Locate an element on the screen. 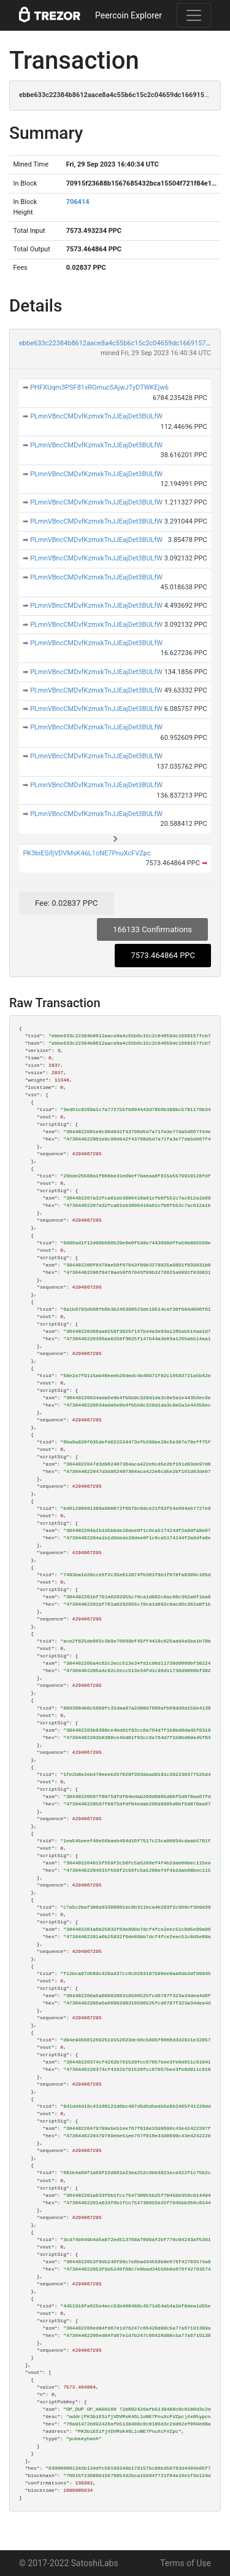 Image resolution: width=230 pixels, height=2576 pixels. 706414 is located at coordinates (78, 202).